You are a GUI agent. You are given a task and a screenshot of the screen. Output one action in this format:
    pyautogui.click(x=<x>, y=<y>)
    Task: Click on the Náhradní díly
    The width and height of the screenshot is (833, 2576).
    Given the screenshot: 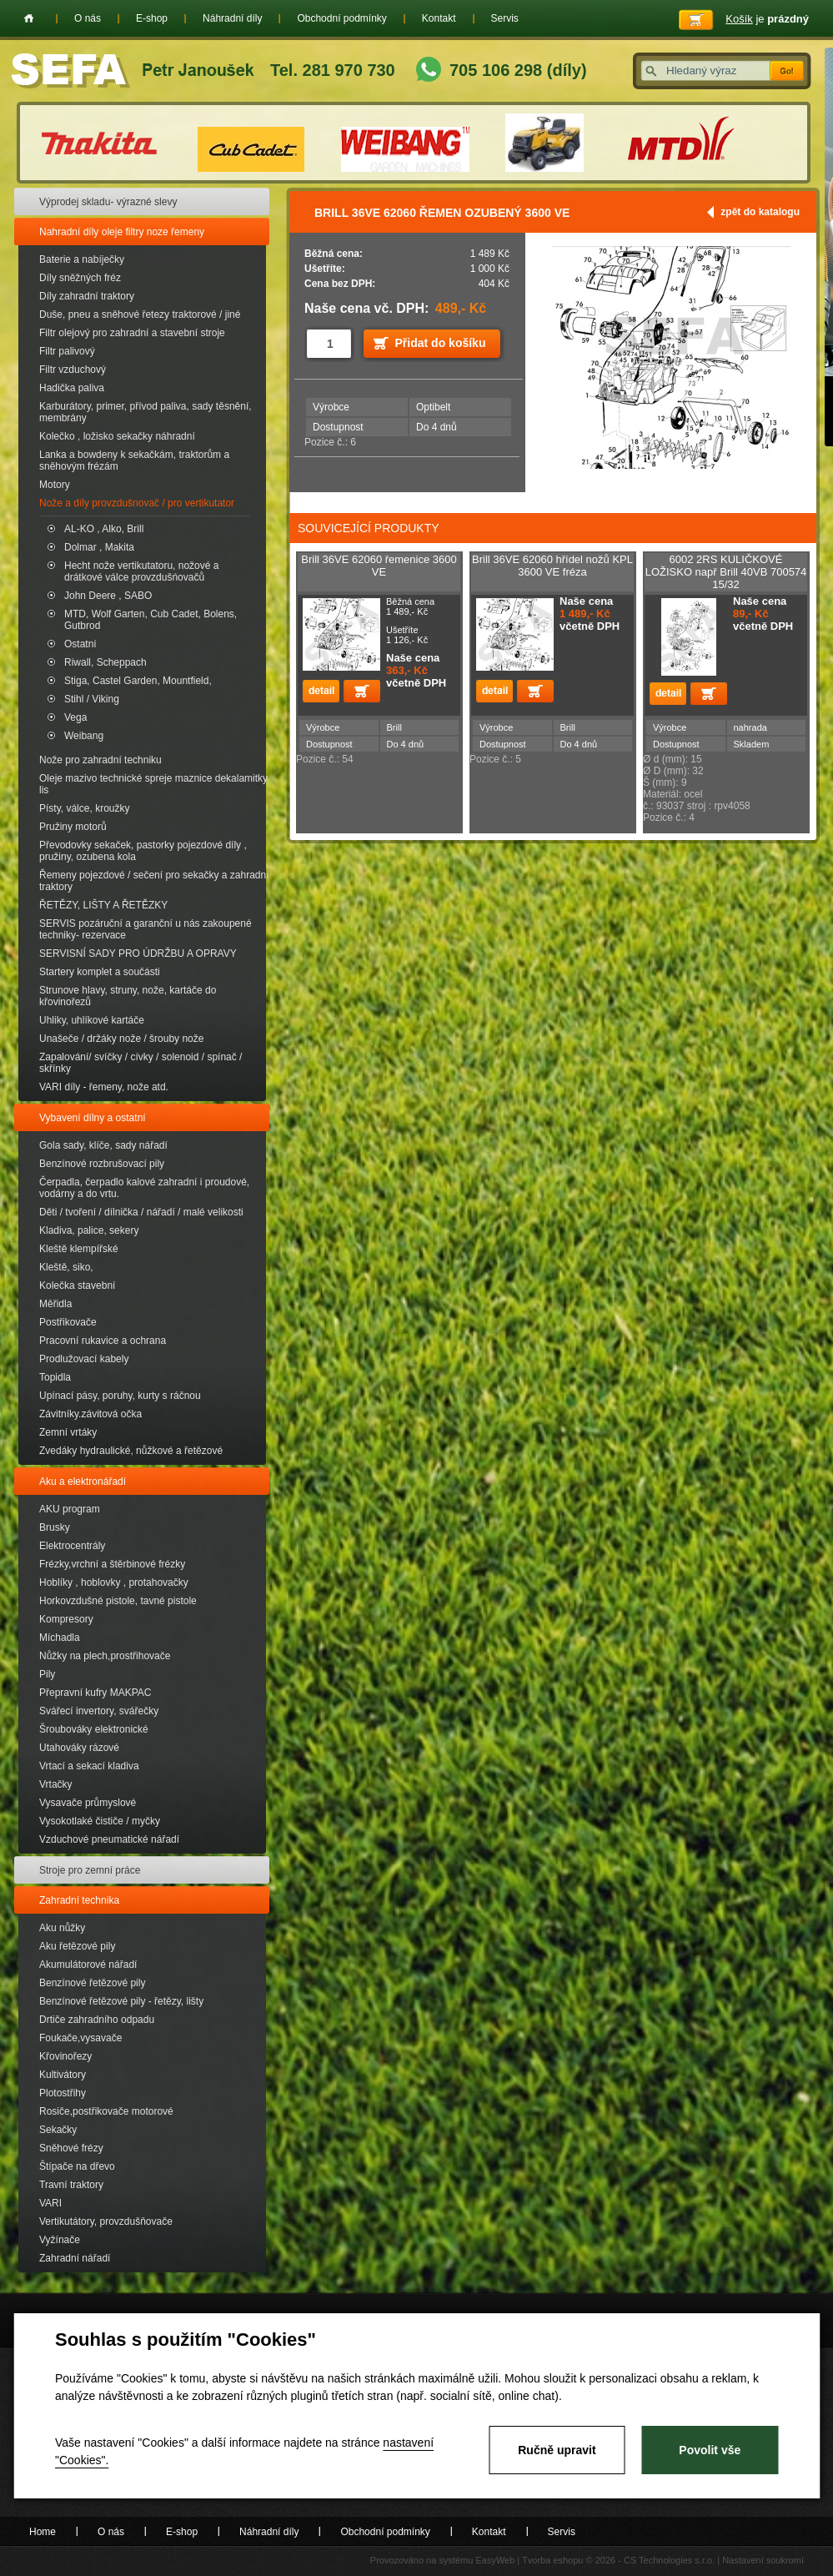 What is the action you would take?
    pyautogui.click(x=232, y=18)
    